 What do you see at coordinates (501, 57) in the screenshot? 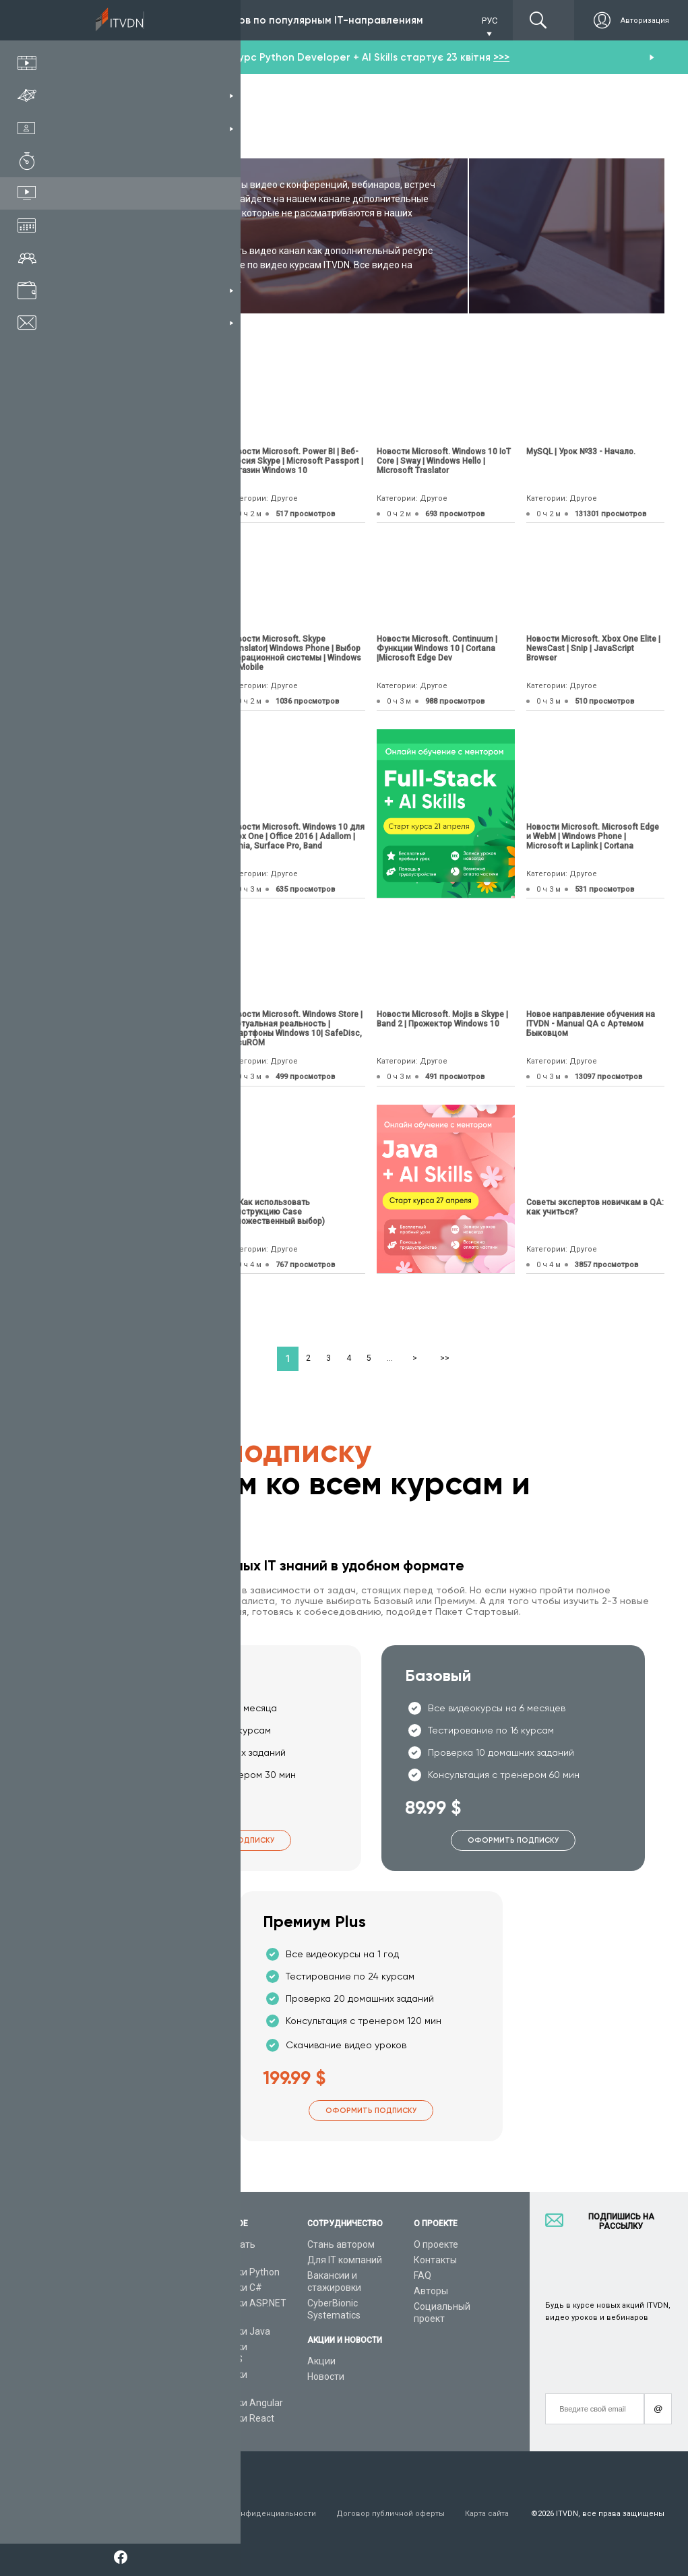
I see `>>>` at bounding box center [501, 57].